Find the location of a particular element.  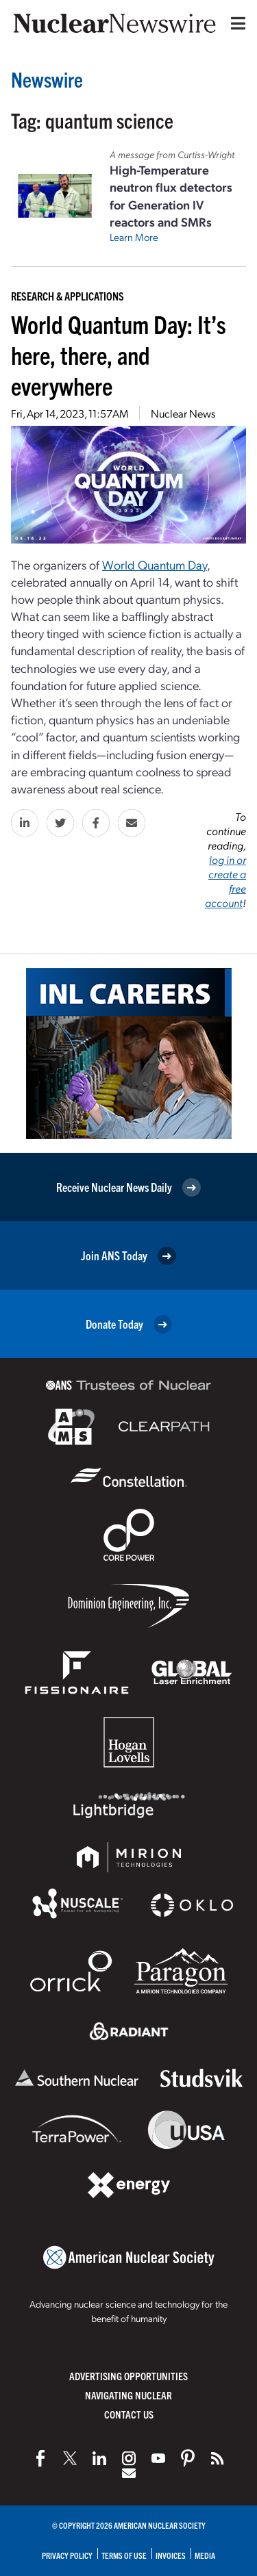

Media is located at coordinates (205, 2555).